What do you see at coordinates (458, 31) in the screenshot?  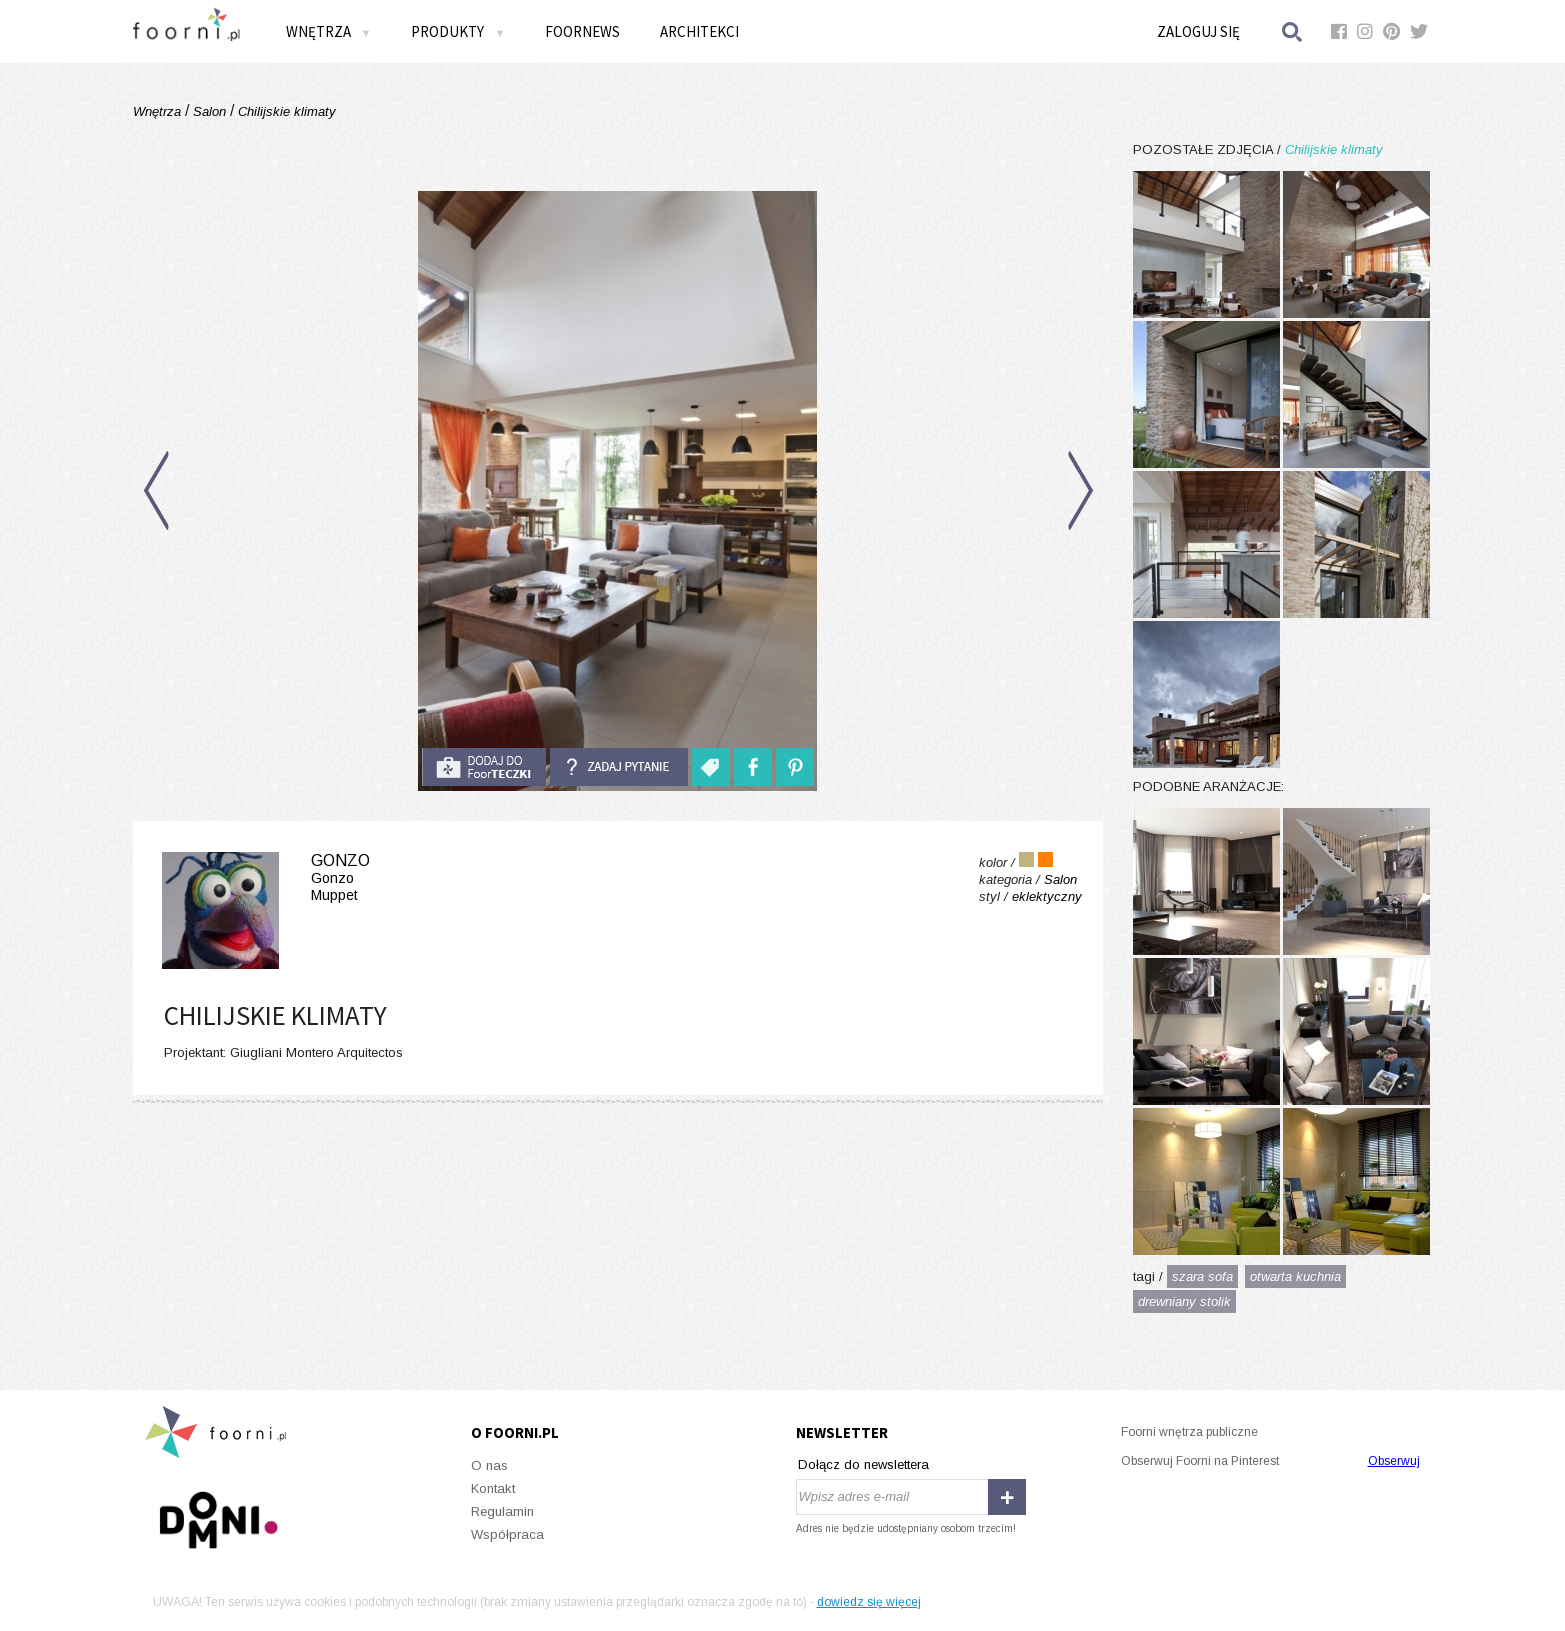 I see `Produkty` at bounding box center [458, 31].